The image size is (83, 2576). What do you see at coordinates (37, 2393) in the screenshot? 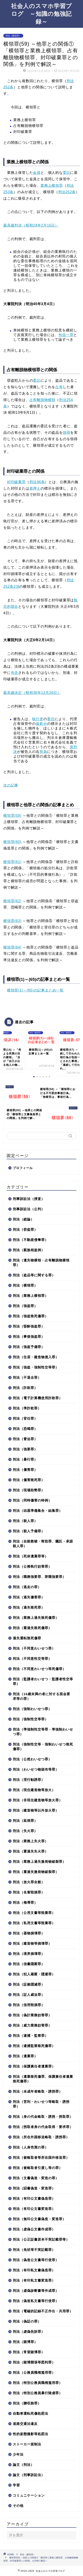
I see `刑法（特別公務員暴行陵虐罪）` at bounding box center [37, 2393].